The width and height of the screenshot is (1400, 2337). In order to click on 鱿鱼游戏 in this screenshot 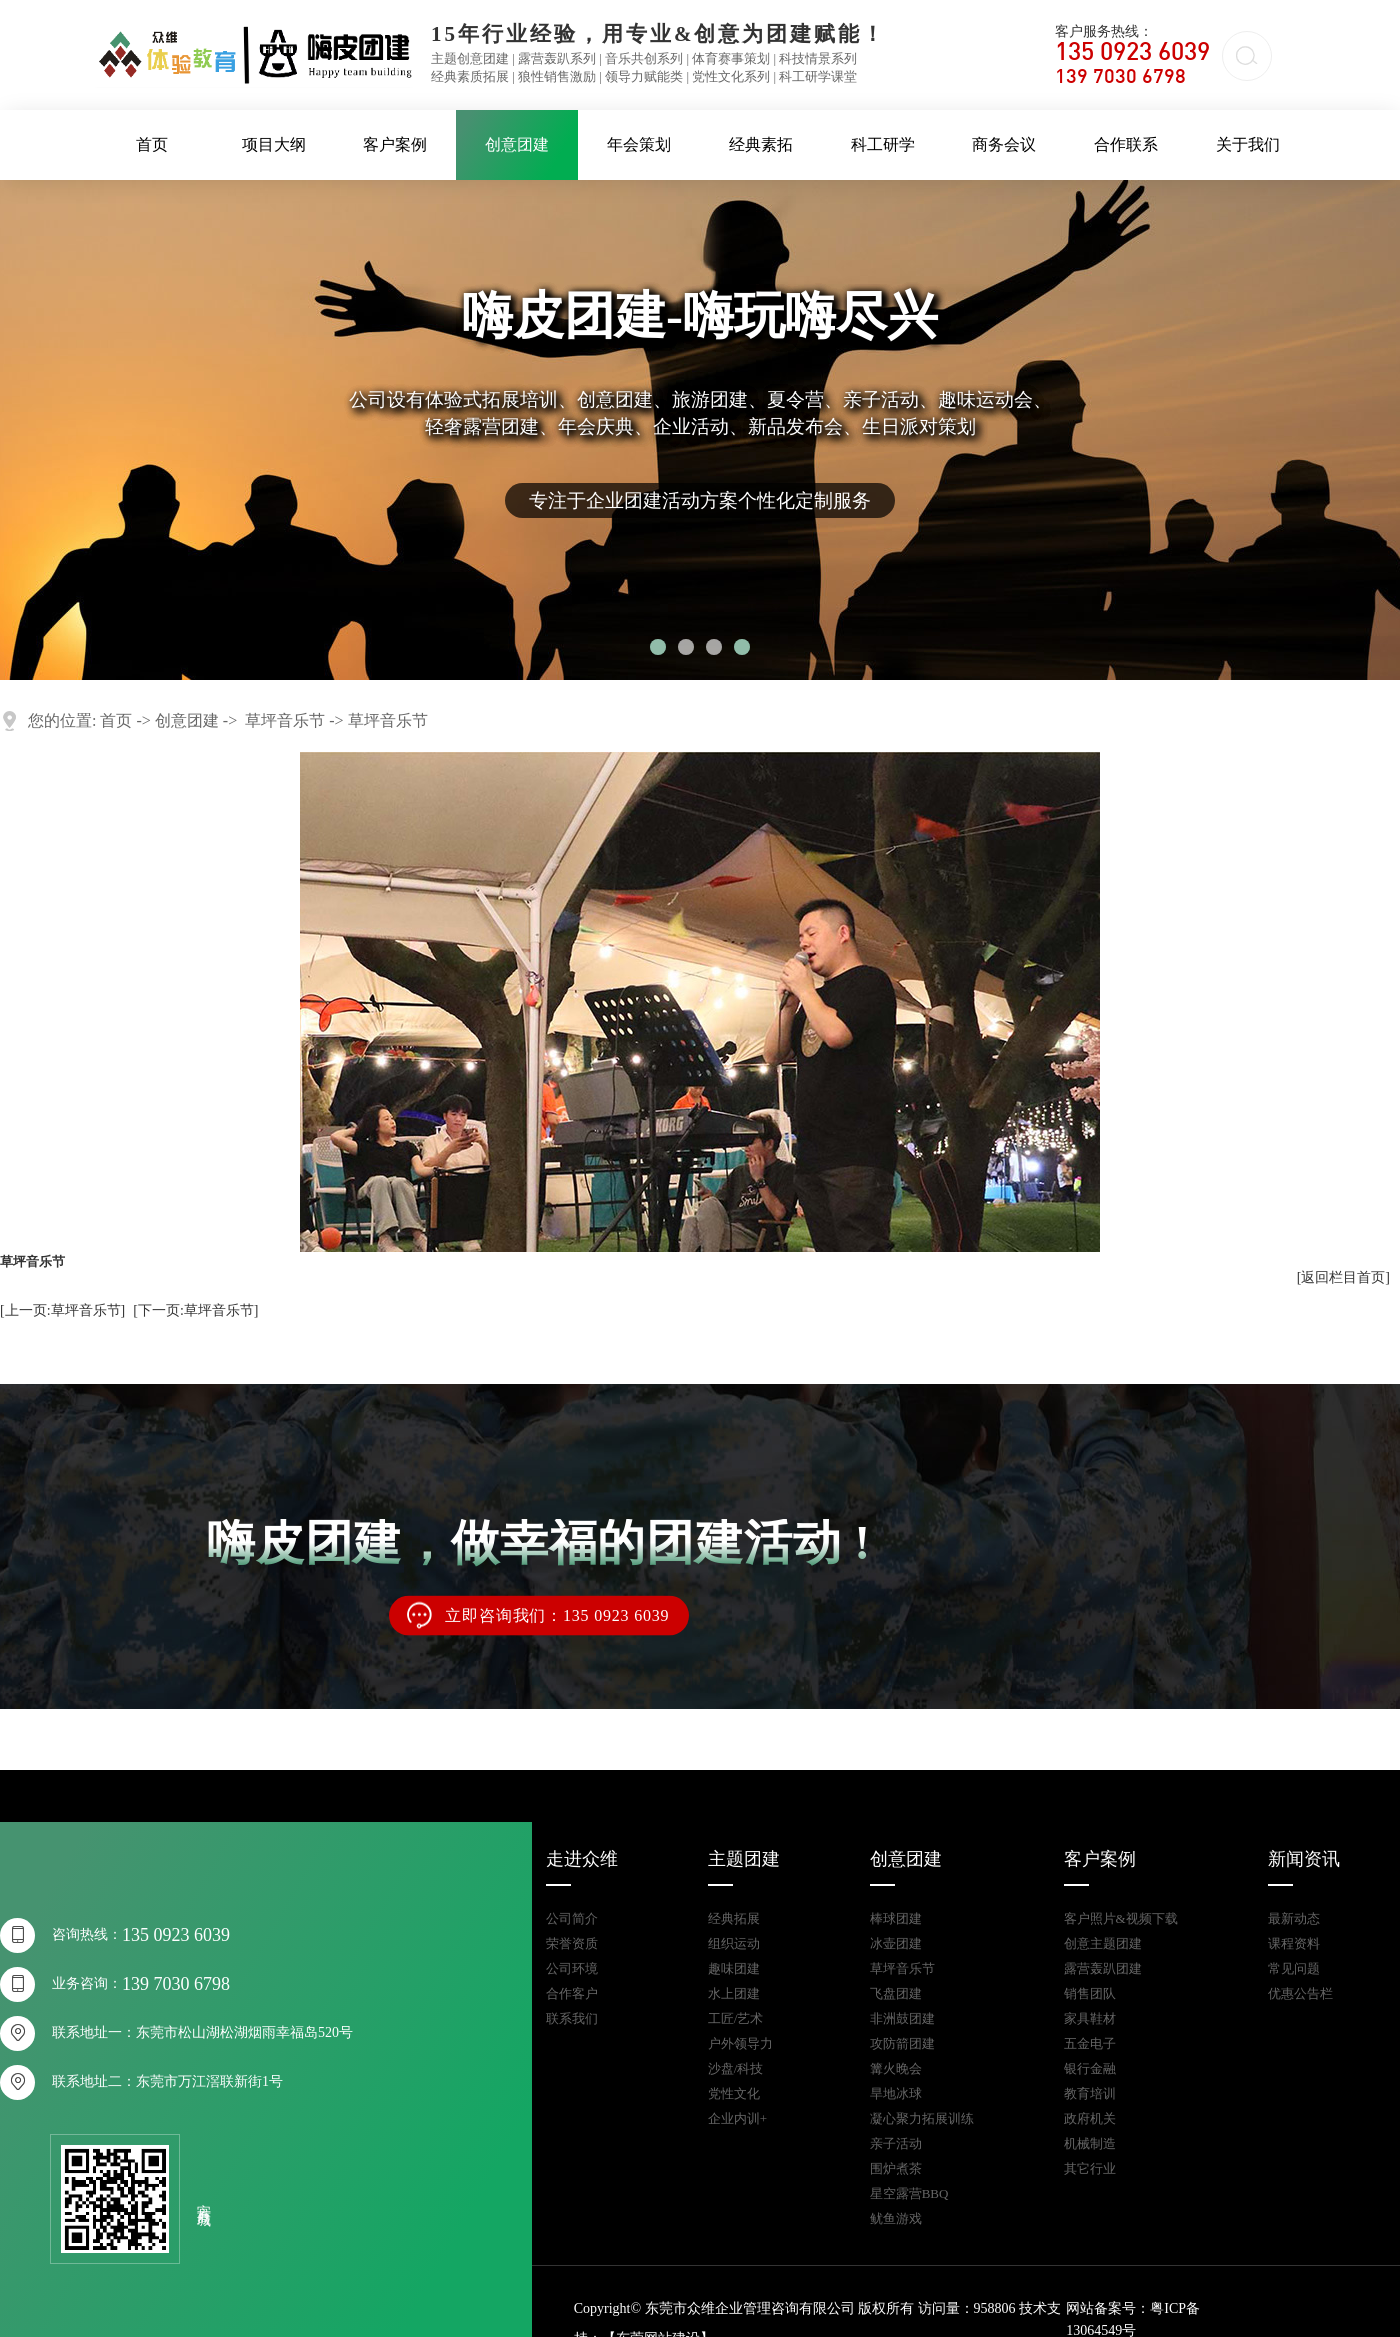, I will do `click(896, 2218)`.